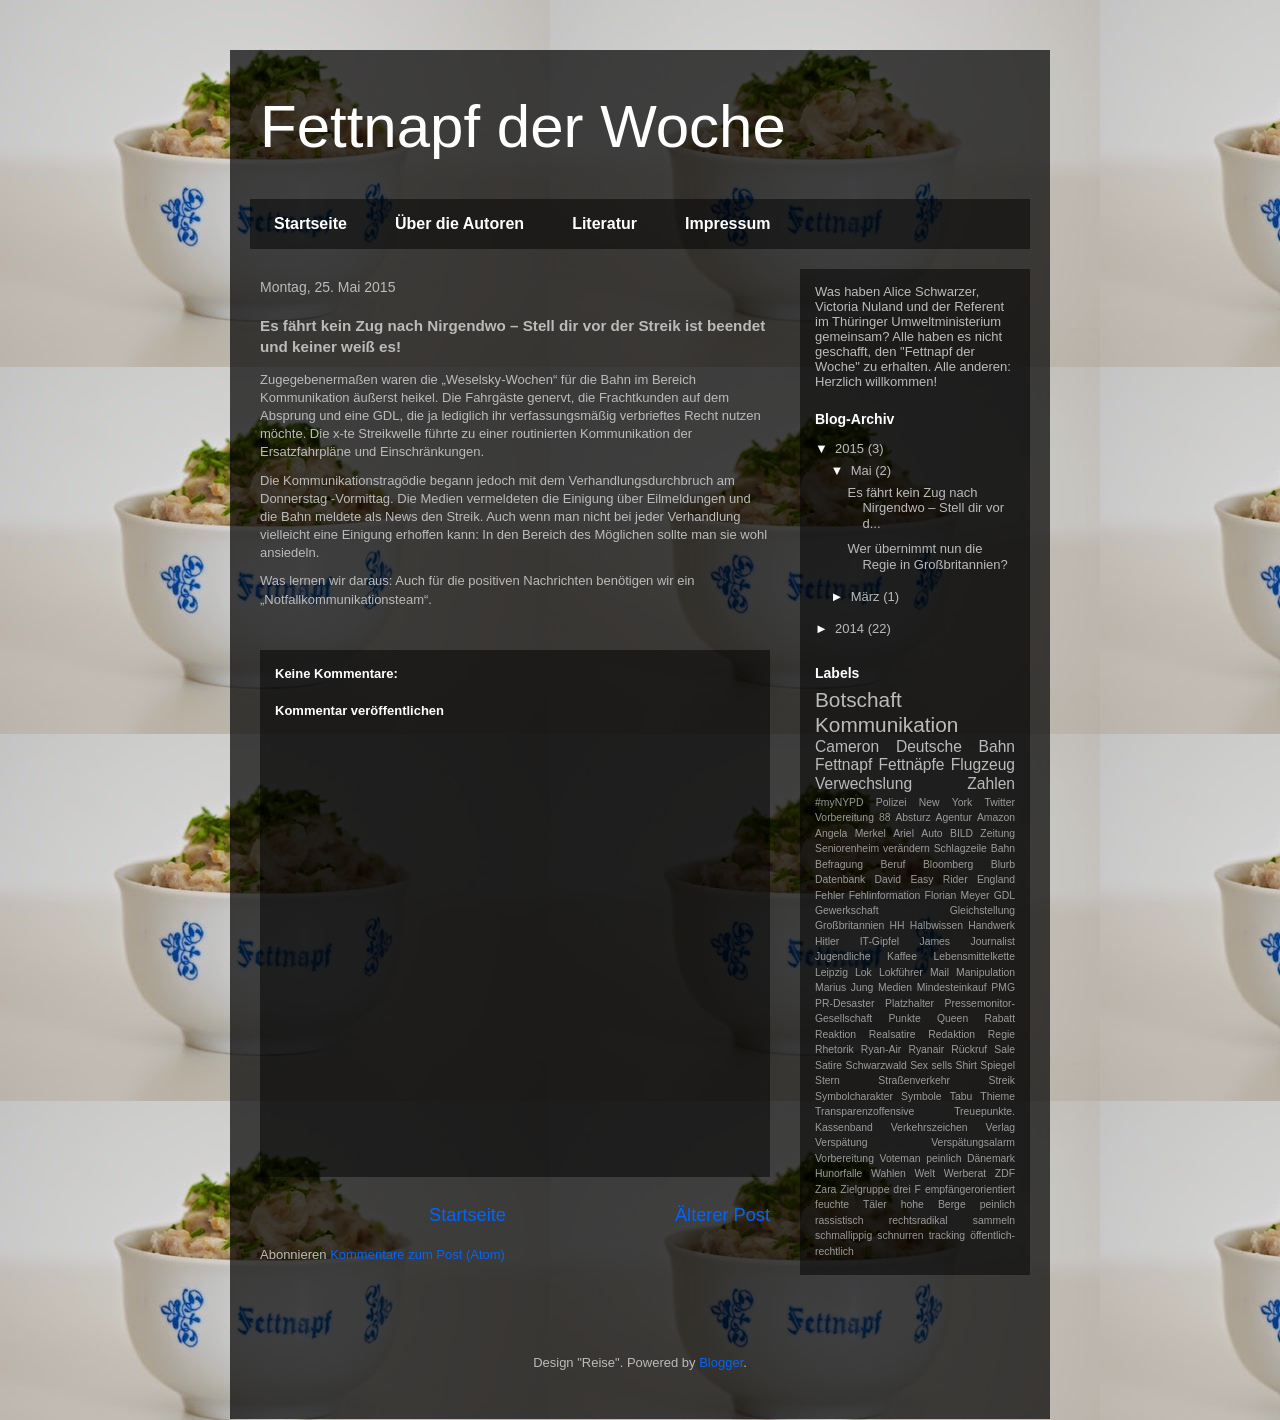 The height and width of the screenshot is (1420, 1280). Describe the element at coordinates (867, 596) in the screenshot. I see `März` at that location.